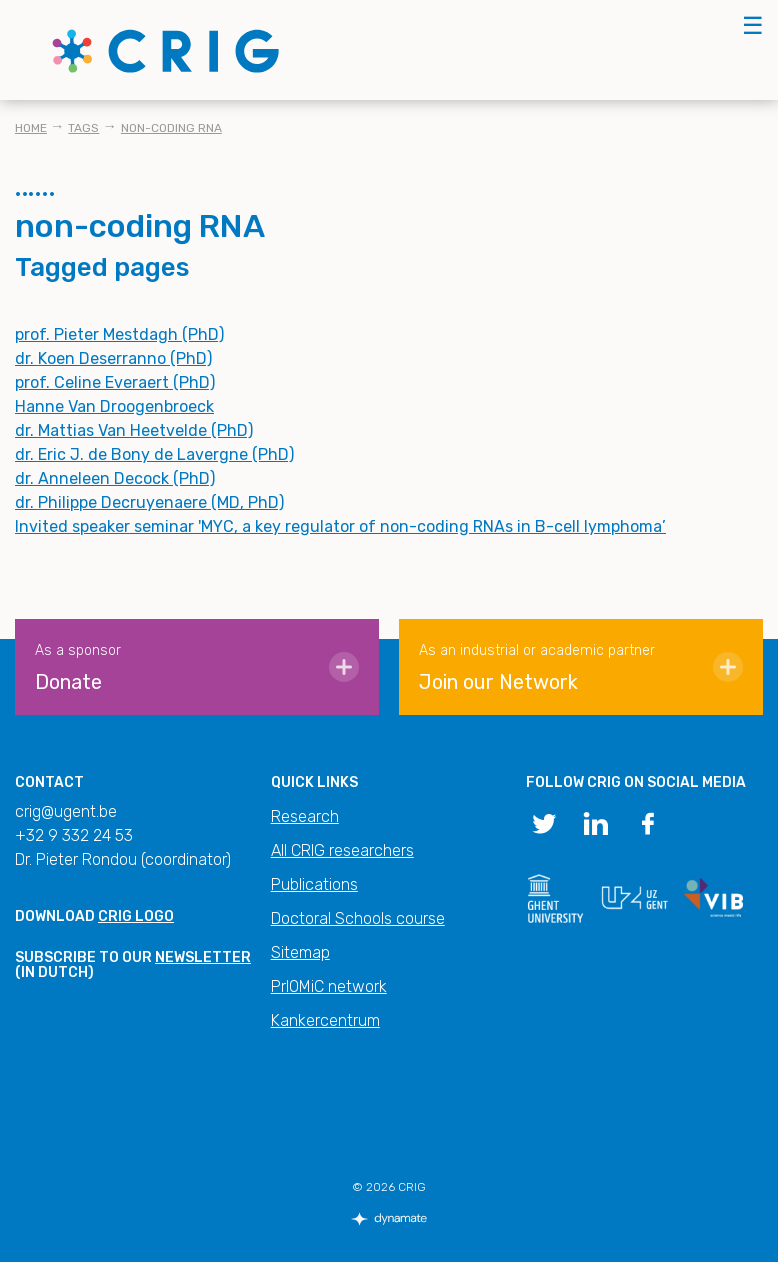 The image size is (778, 1263). I want to click on Hanne Van Droogenbroeck, so click(114, 406).